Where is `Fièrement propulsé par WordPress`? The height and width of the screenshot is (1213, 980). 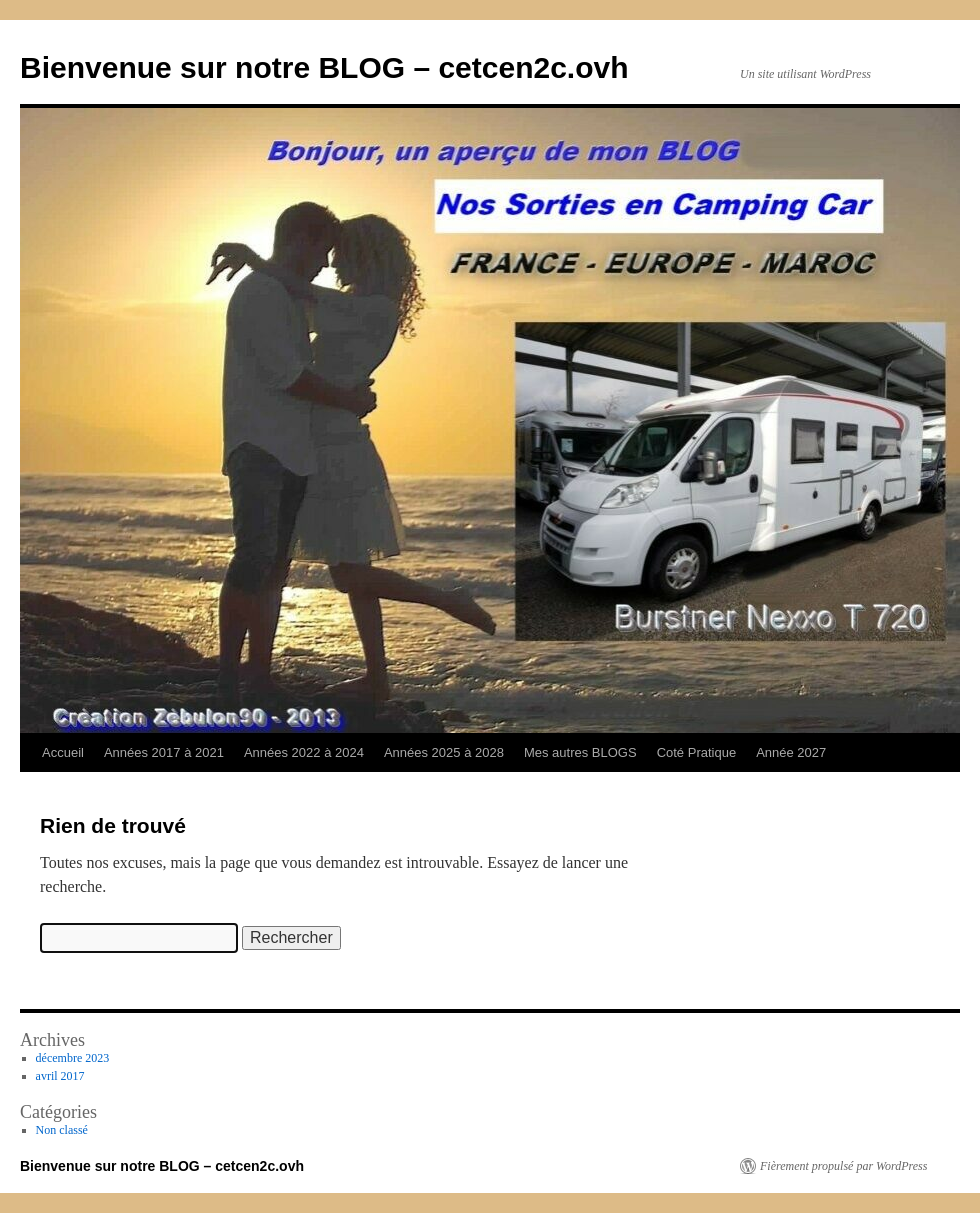 Fièrement propulsé par WordPress is located at coordinates (843, 1166).